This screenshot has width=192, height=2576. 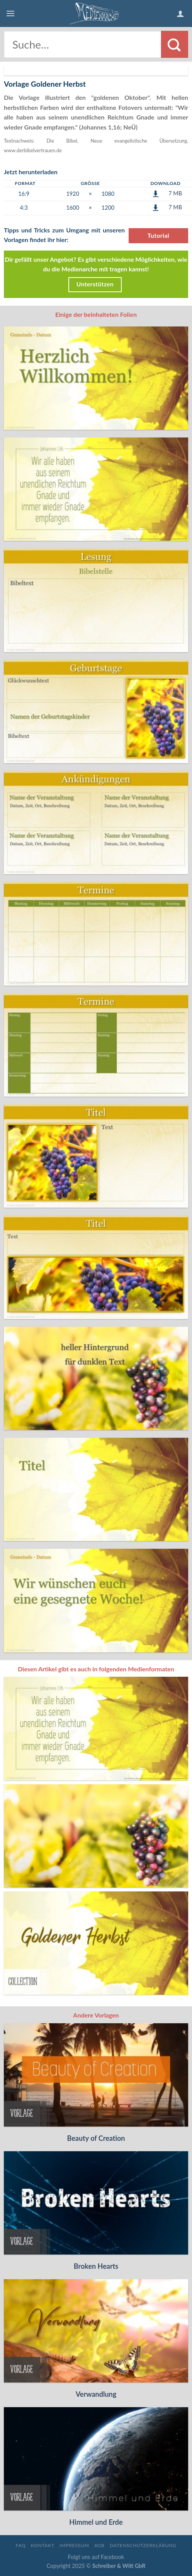 What do you see at coordinates (96, 2138) in the screenshot?
I see `Beauty of Creation` at bounding box center [96, 2138].